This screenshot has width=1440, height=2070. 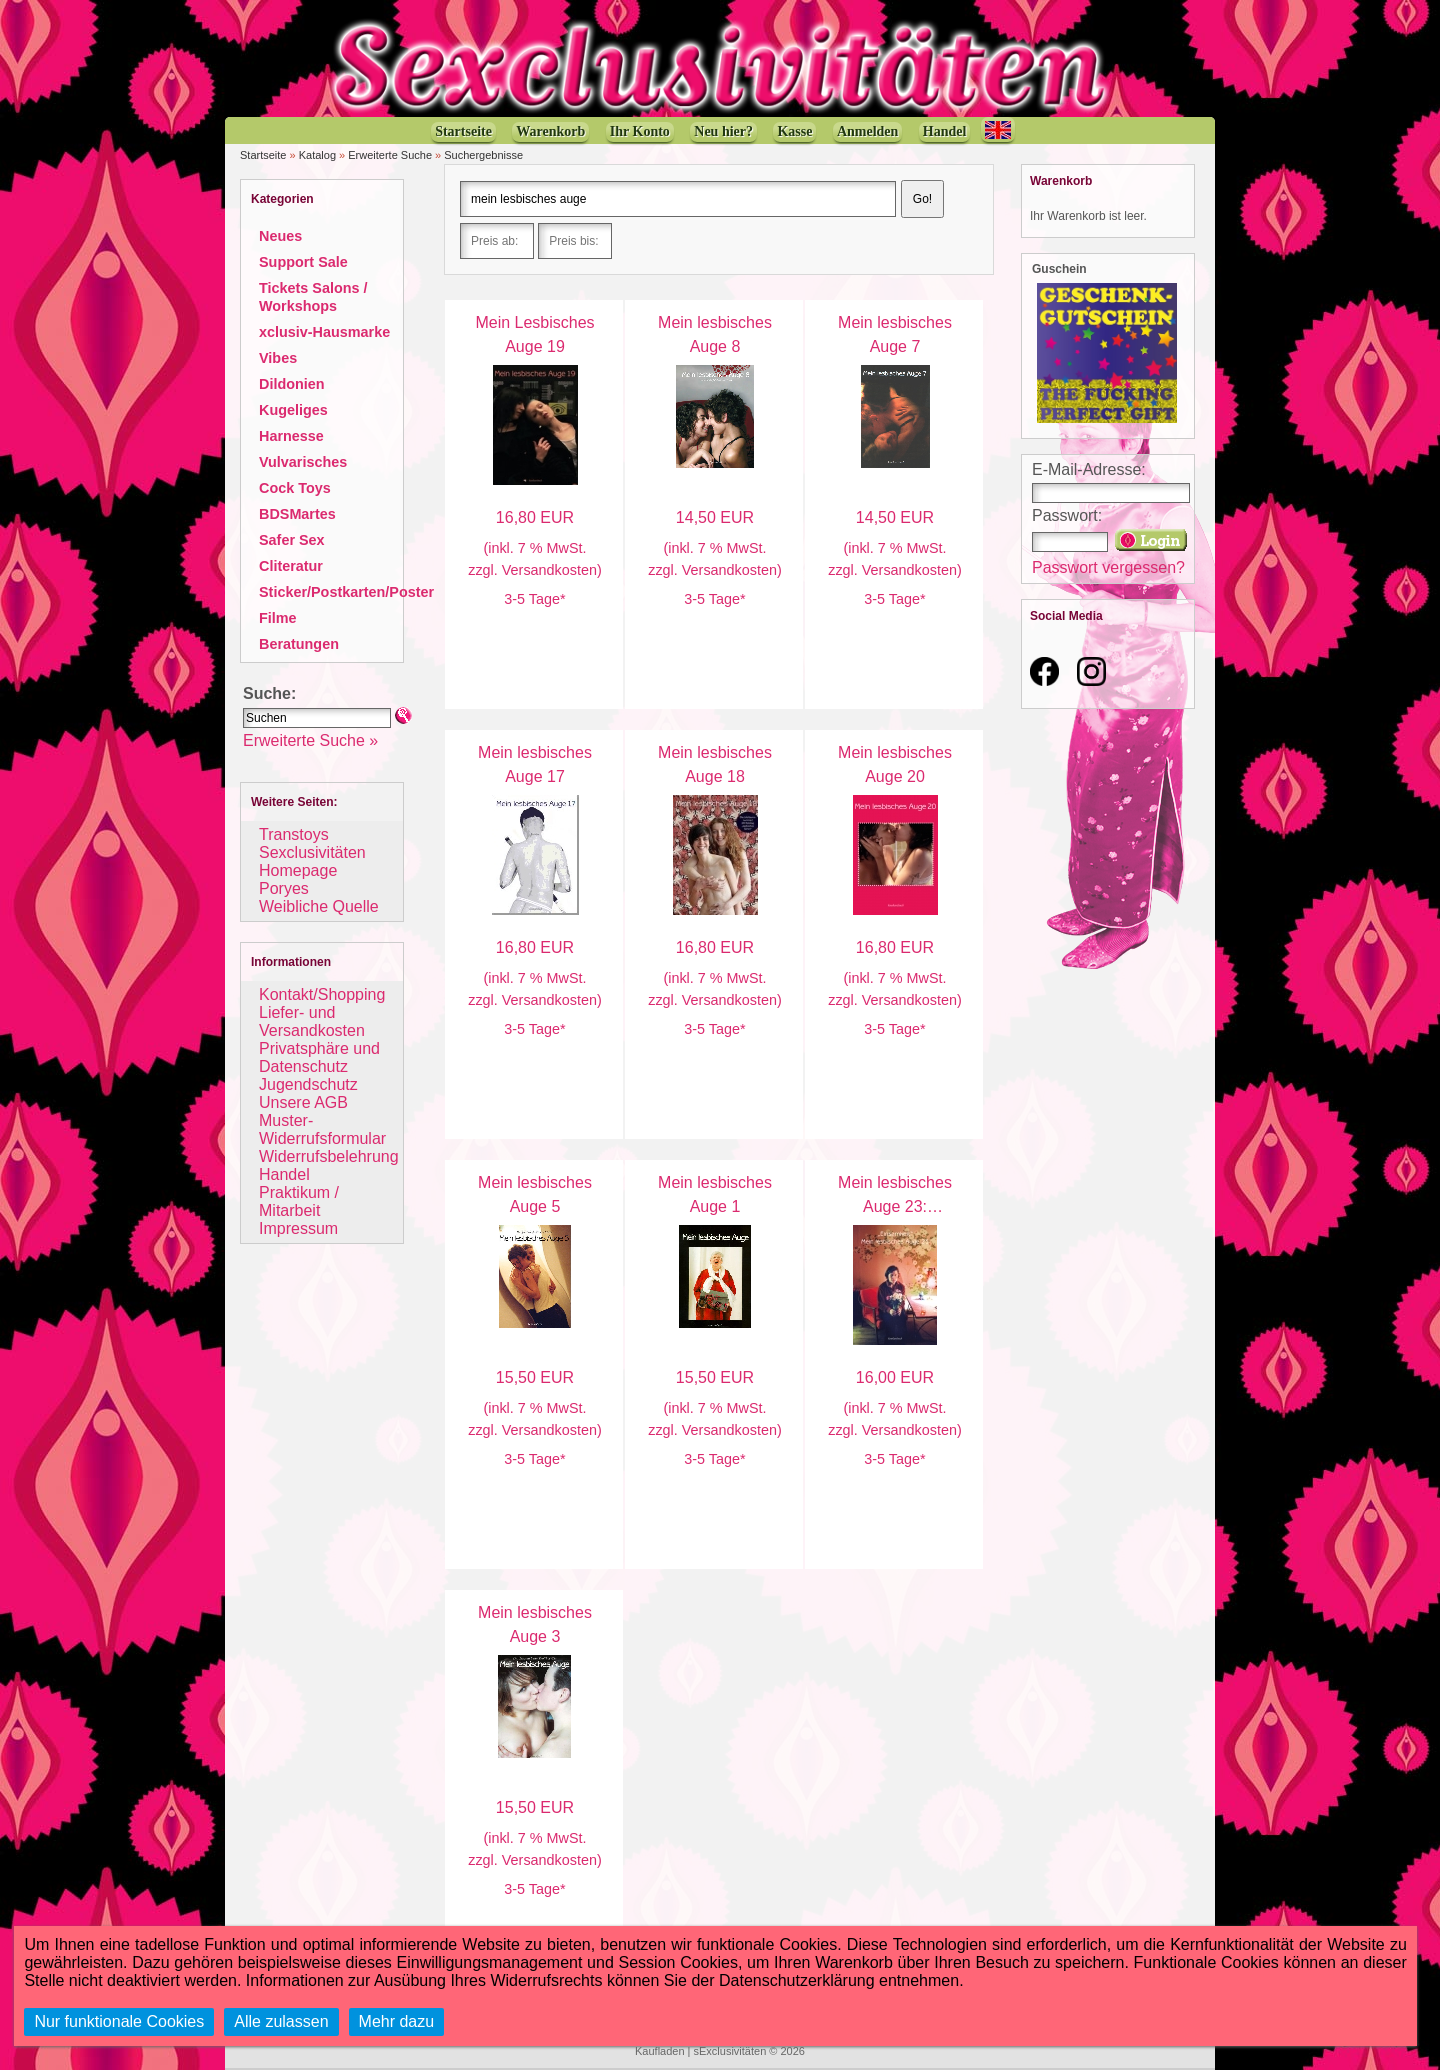 What do you see at coordinates (292, 384) in the screenshot?
I see `Dildonien` at bounding box center [292, 384].